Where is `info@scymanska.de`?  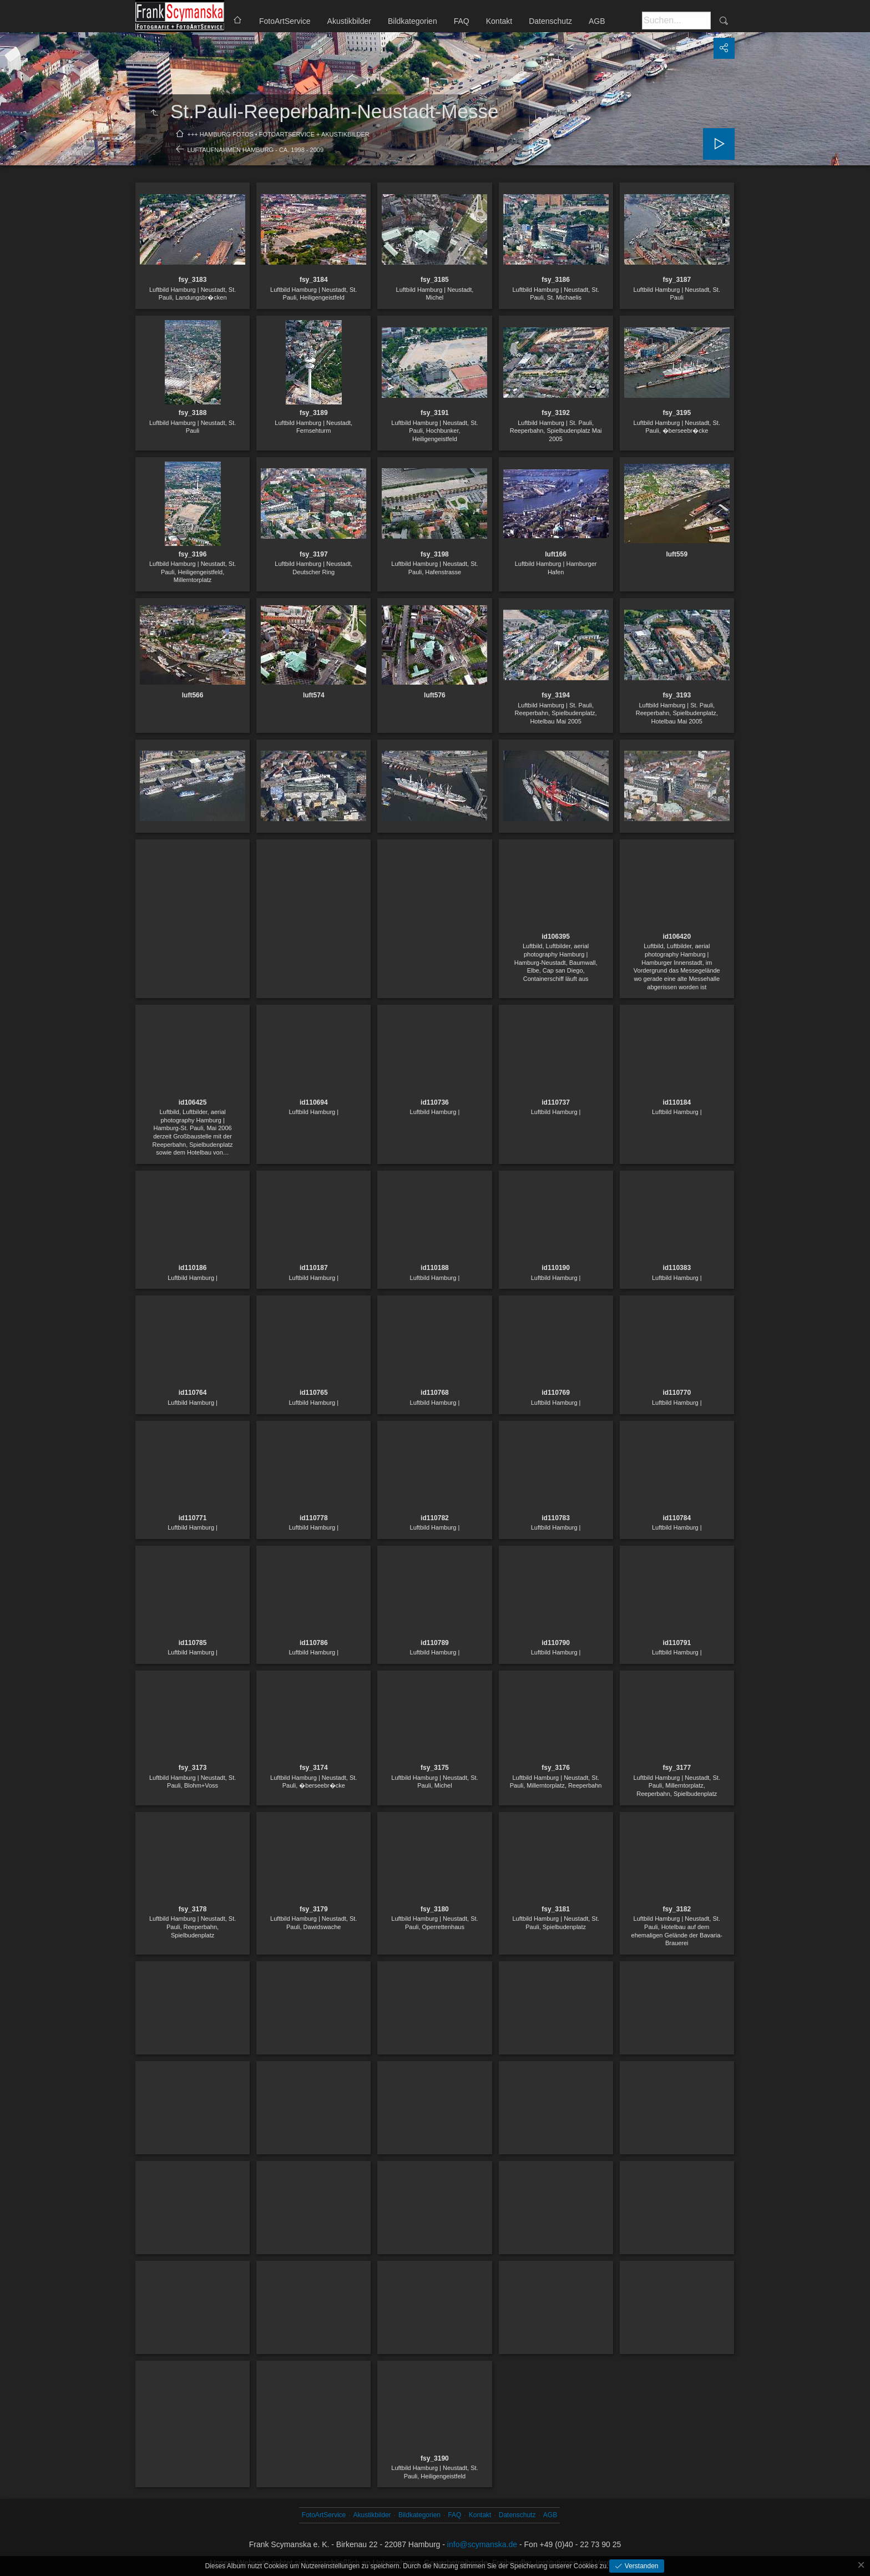
info@scymanska.de is located at coordinates (482, 2544).